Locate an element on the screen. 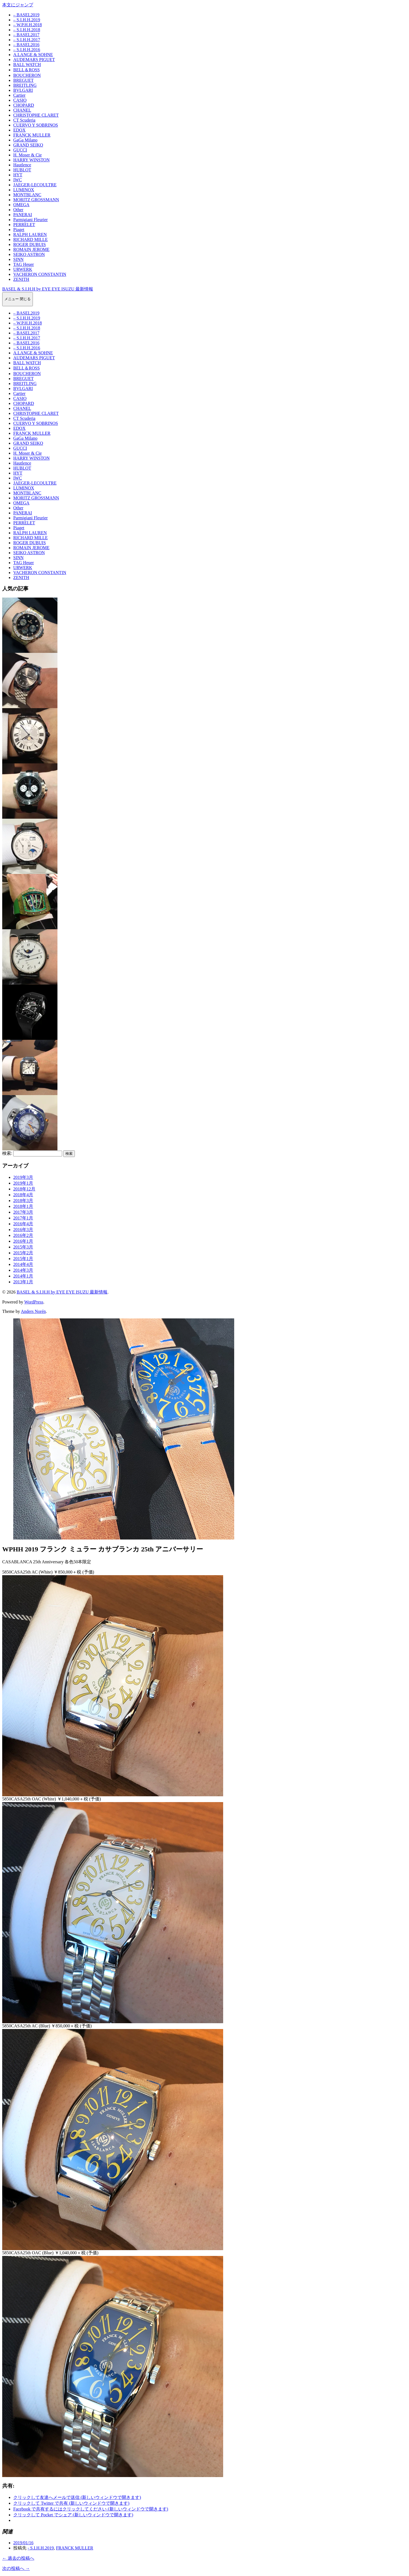  ROMAIN JEROME is located at coordinates (31, 249).